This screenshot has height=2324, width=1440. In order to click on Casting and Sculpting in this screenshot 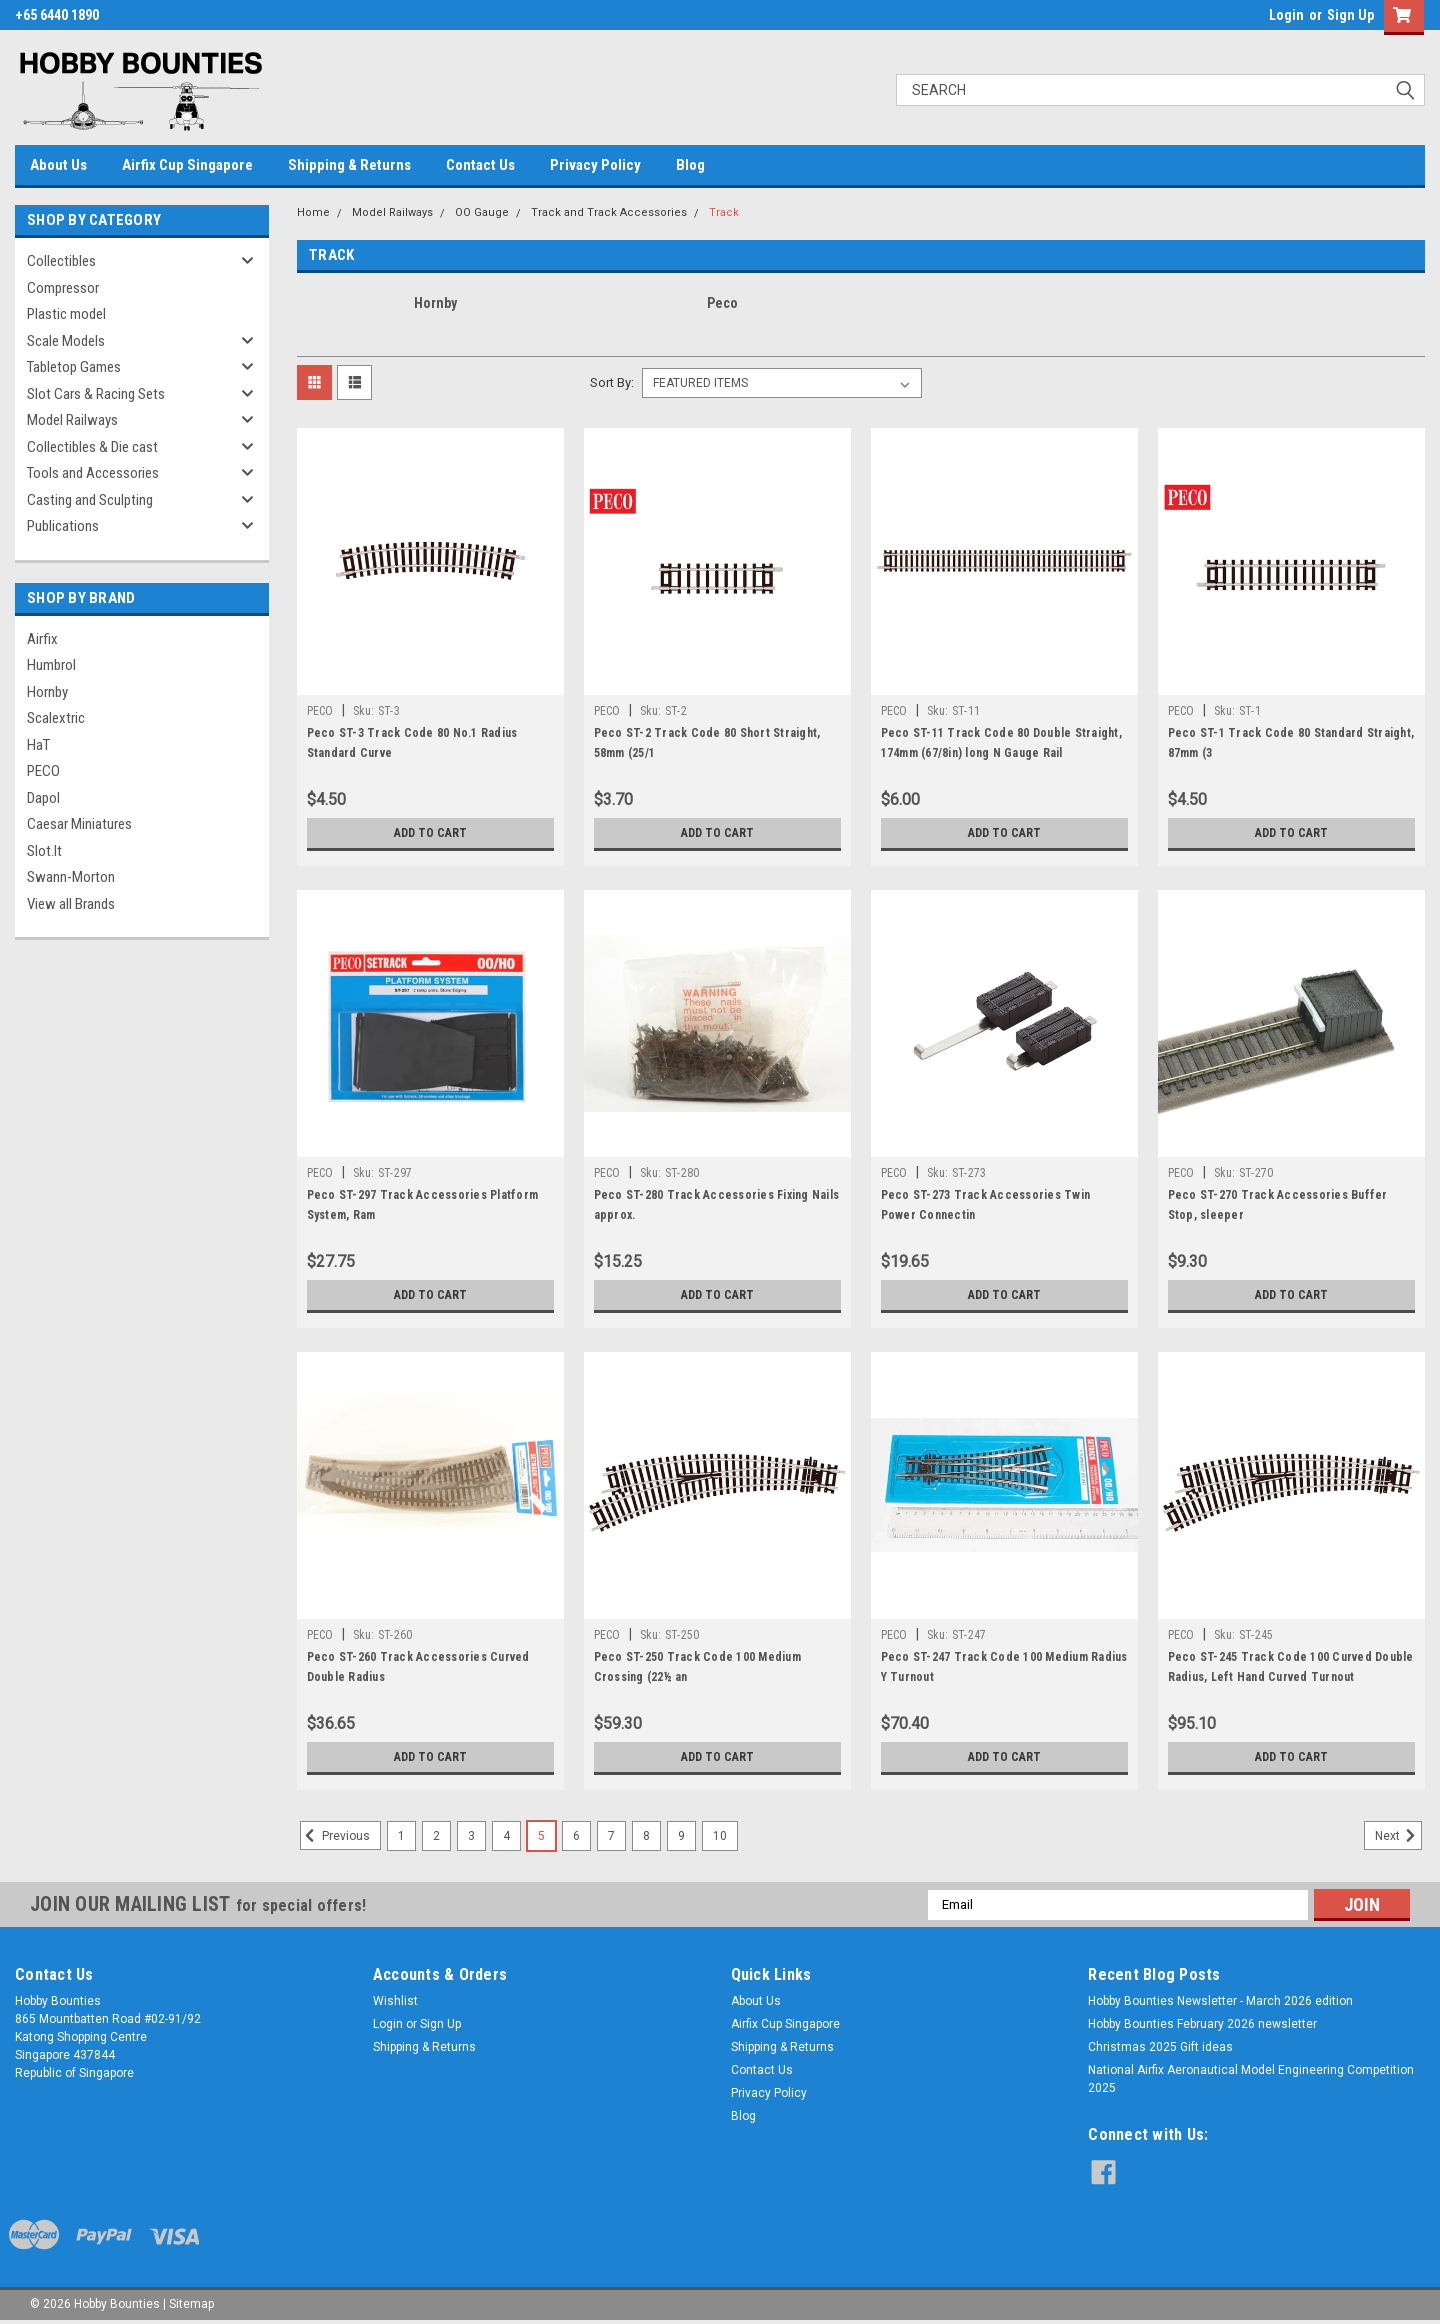, I will do `click(90, 500)`.